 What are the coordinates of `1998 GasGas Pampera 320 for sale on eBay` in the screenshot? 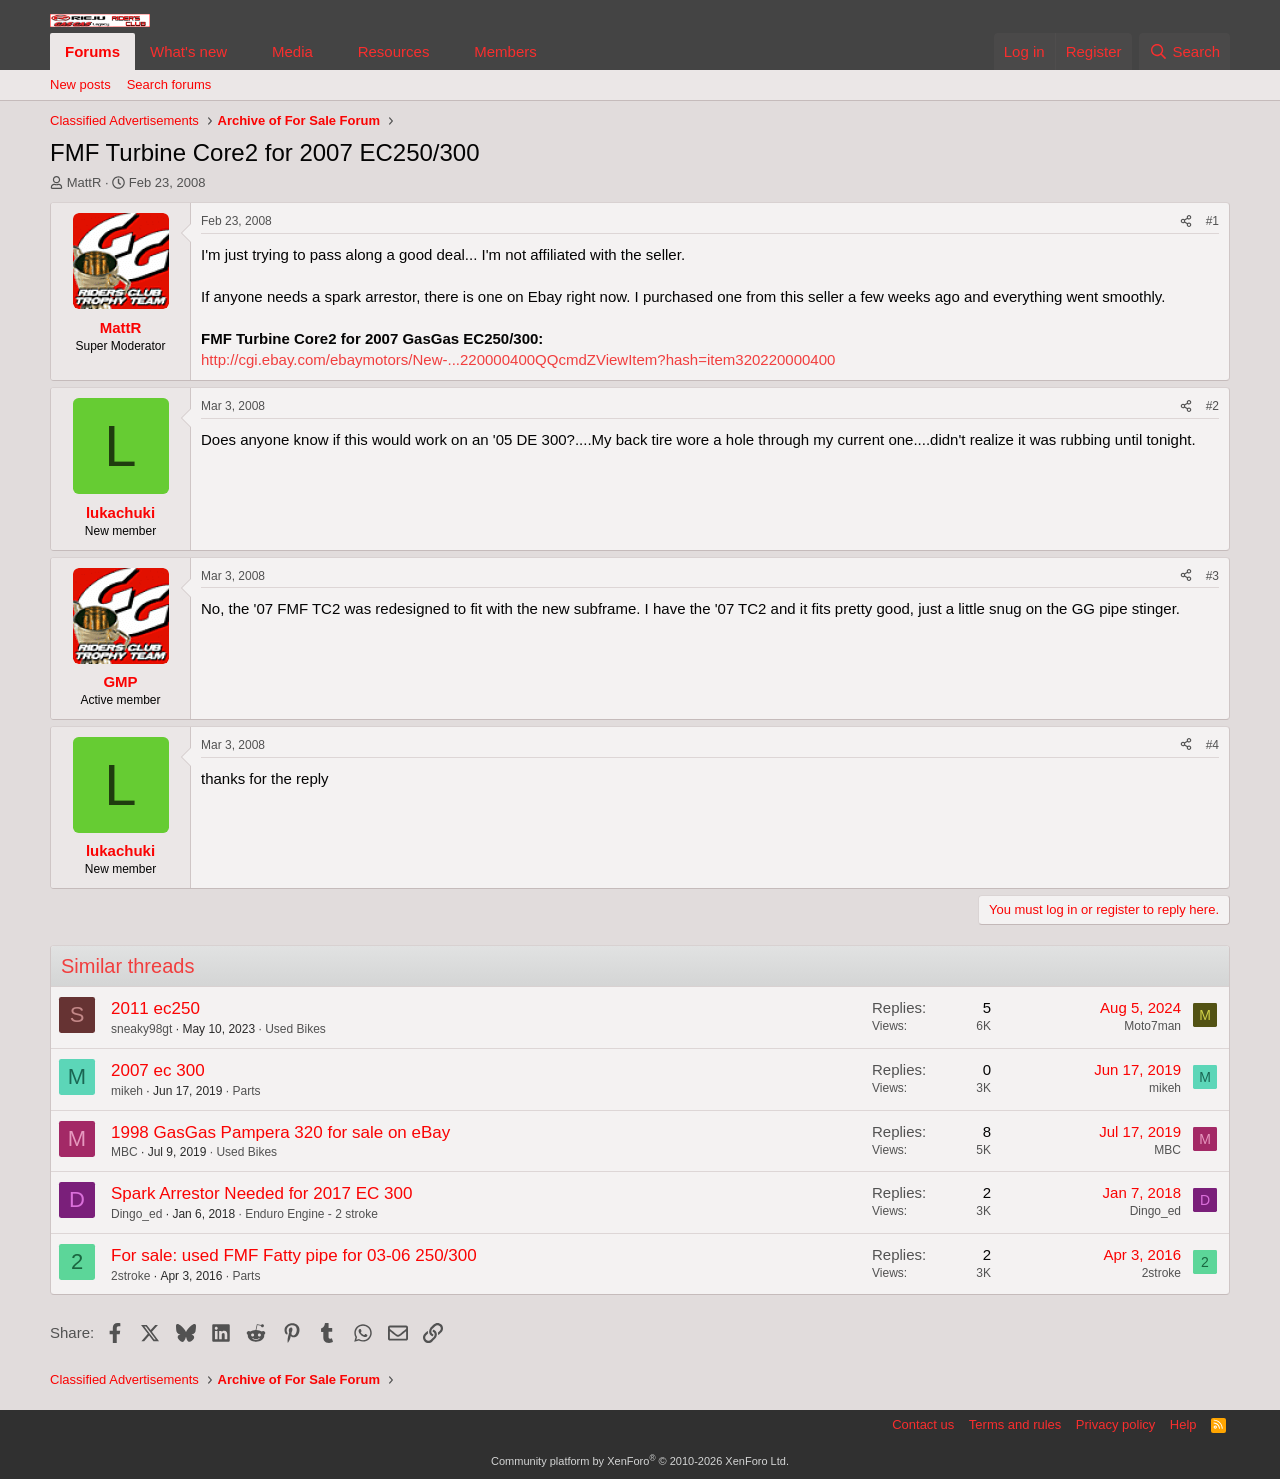 It's located at (280, 1132).